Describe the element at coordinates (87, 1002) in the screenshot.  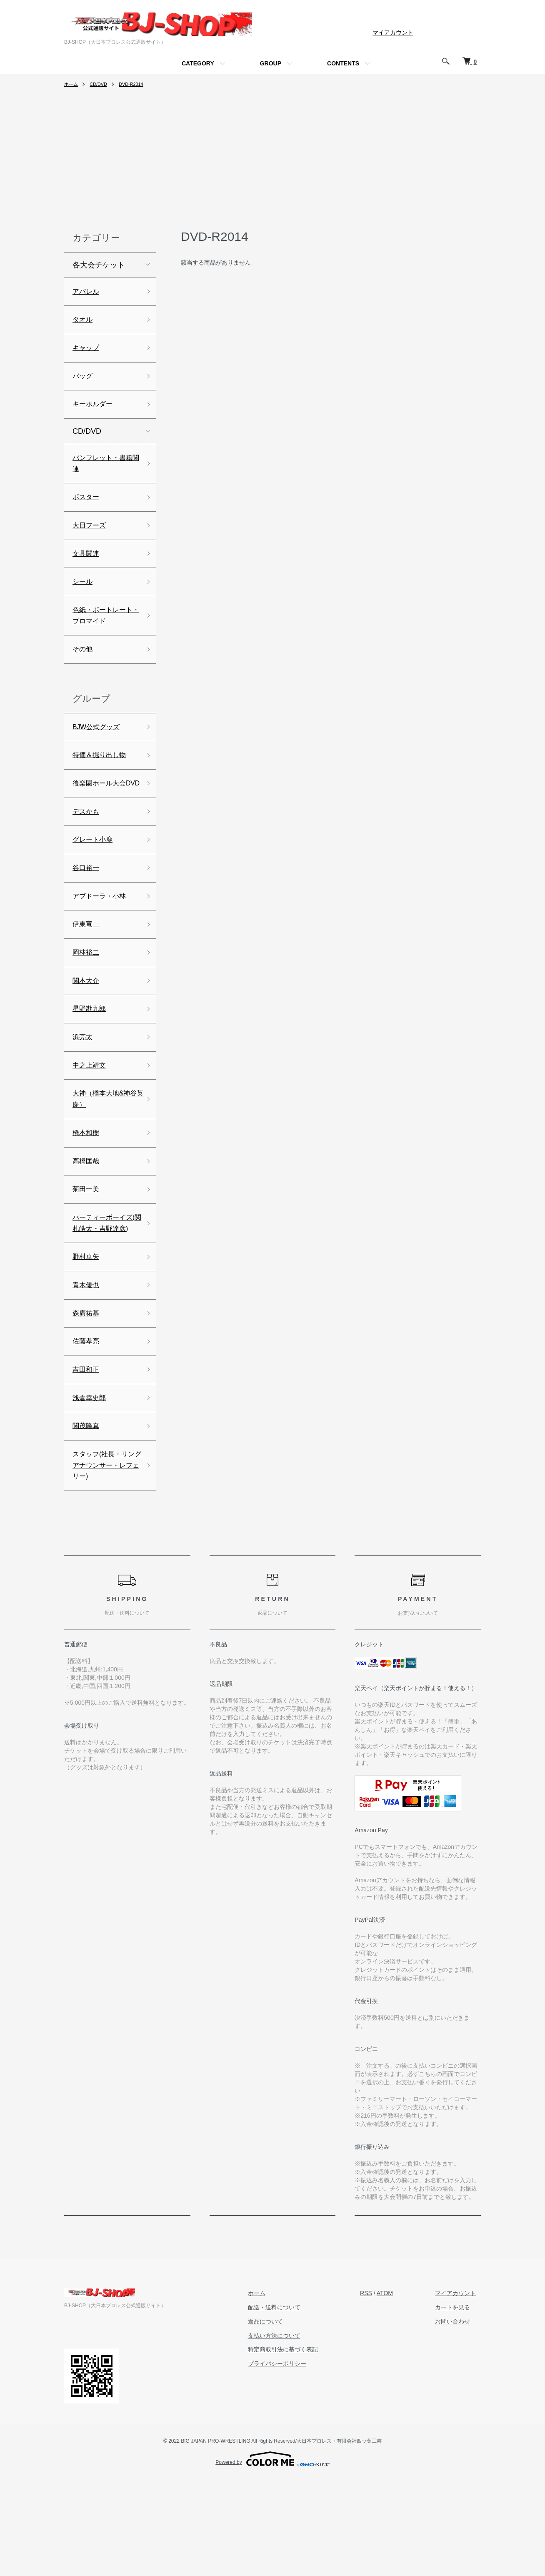
I see `岡林裕二` at that location.